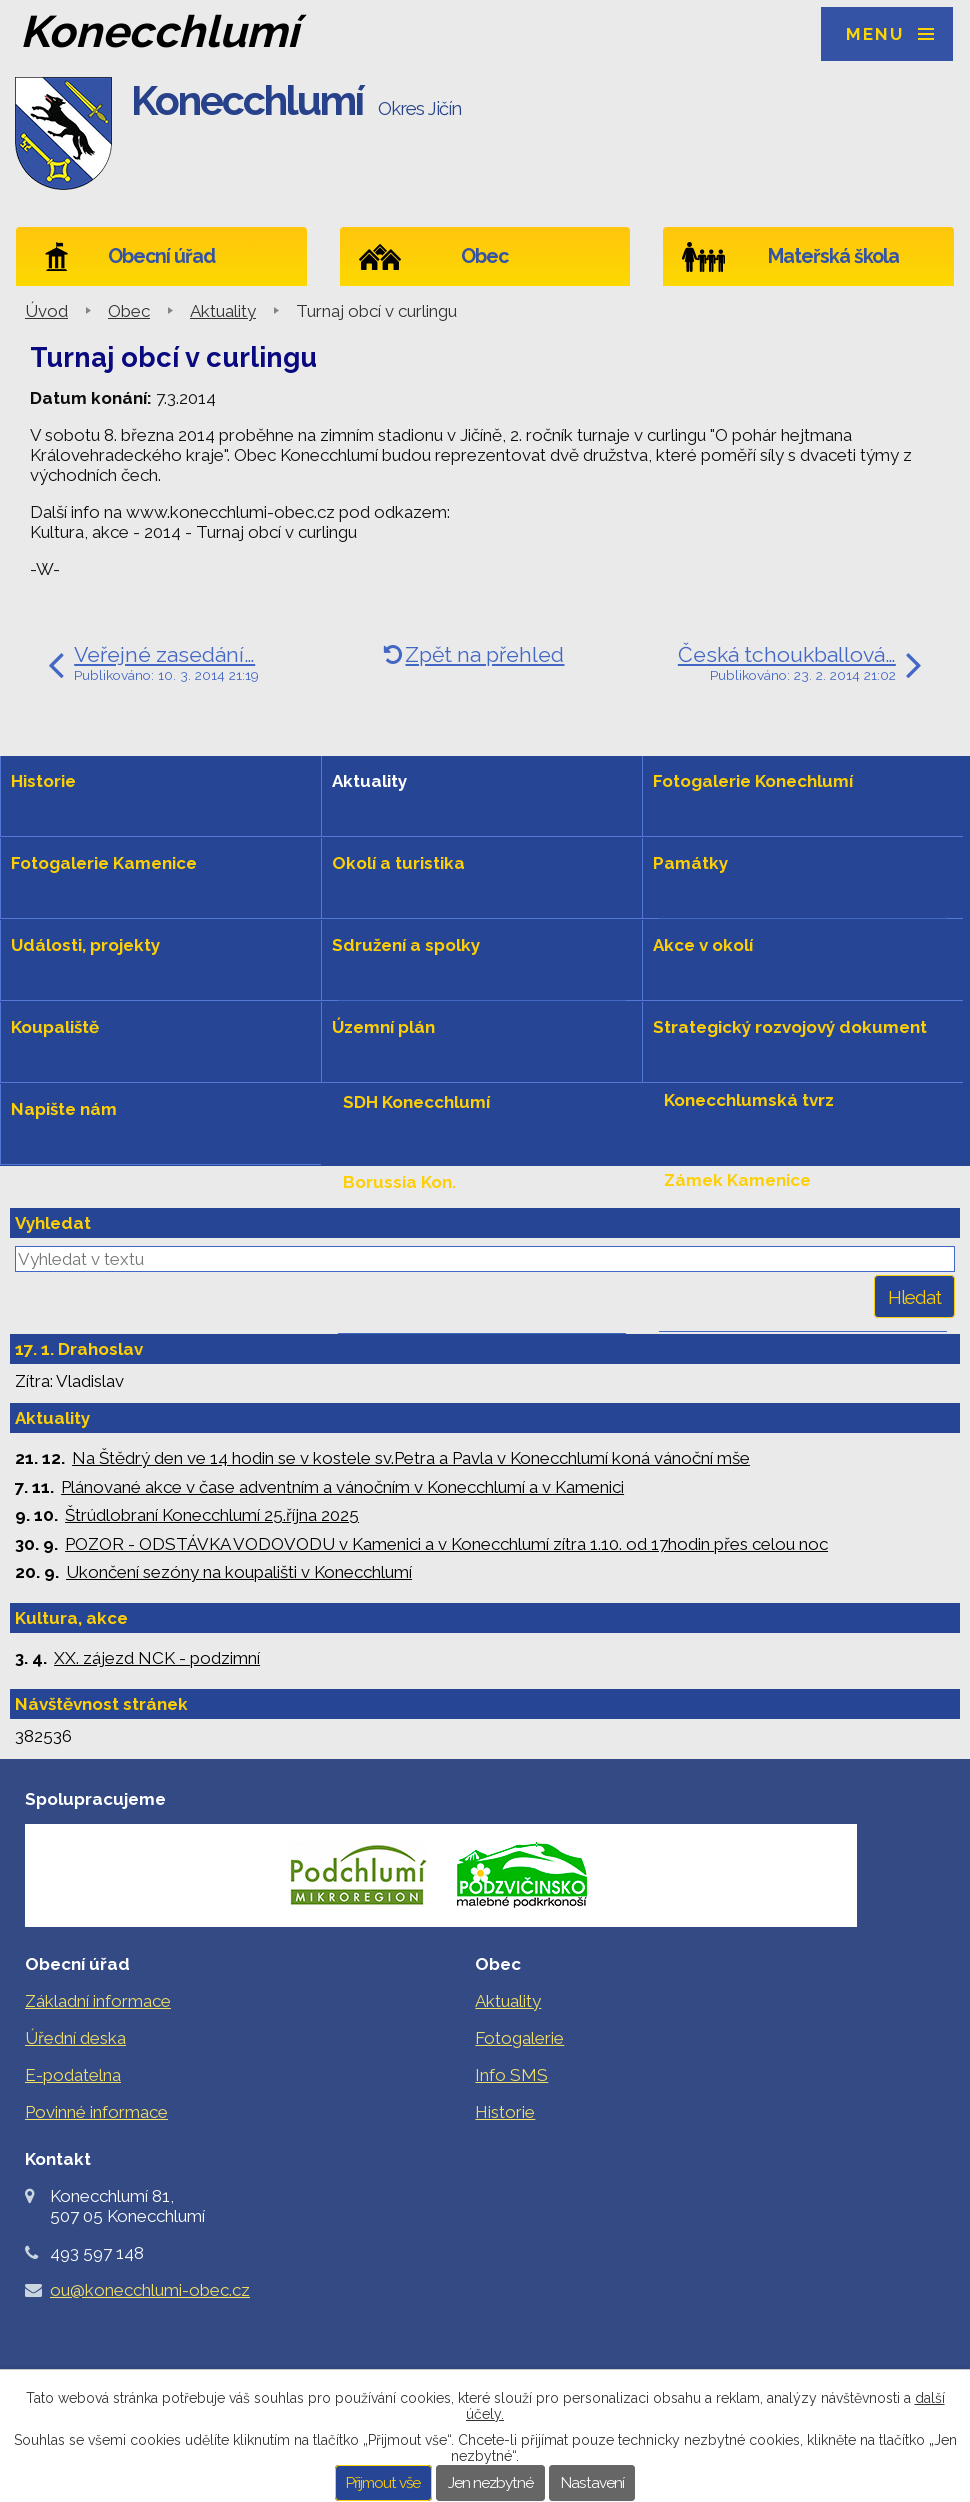 The width and height of the screenshot is (970, 2502). I want to click on Povinné informace, so click(96, 2112).